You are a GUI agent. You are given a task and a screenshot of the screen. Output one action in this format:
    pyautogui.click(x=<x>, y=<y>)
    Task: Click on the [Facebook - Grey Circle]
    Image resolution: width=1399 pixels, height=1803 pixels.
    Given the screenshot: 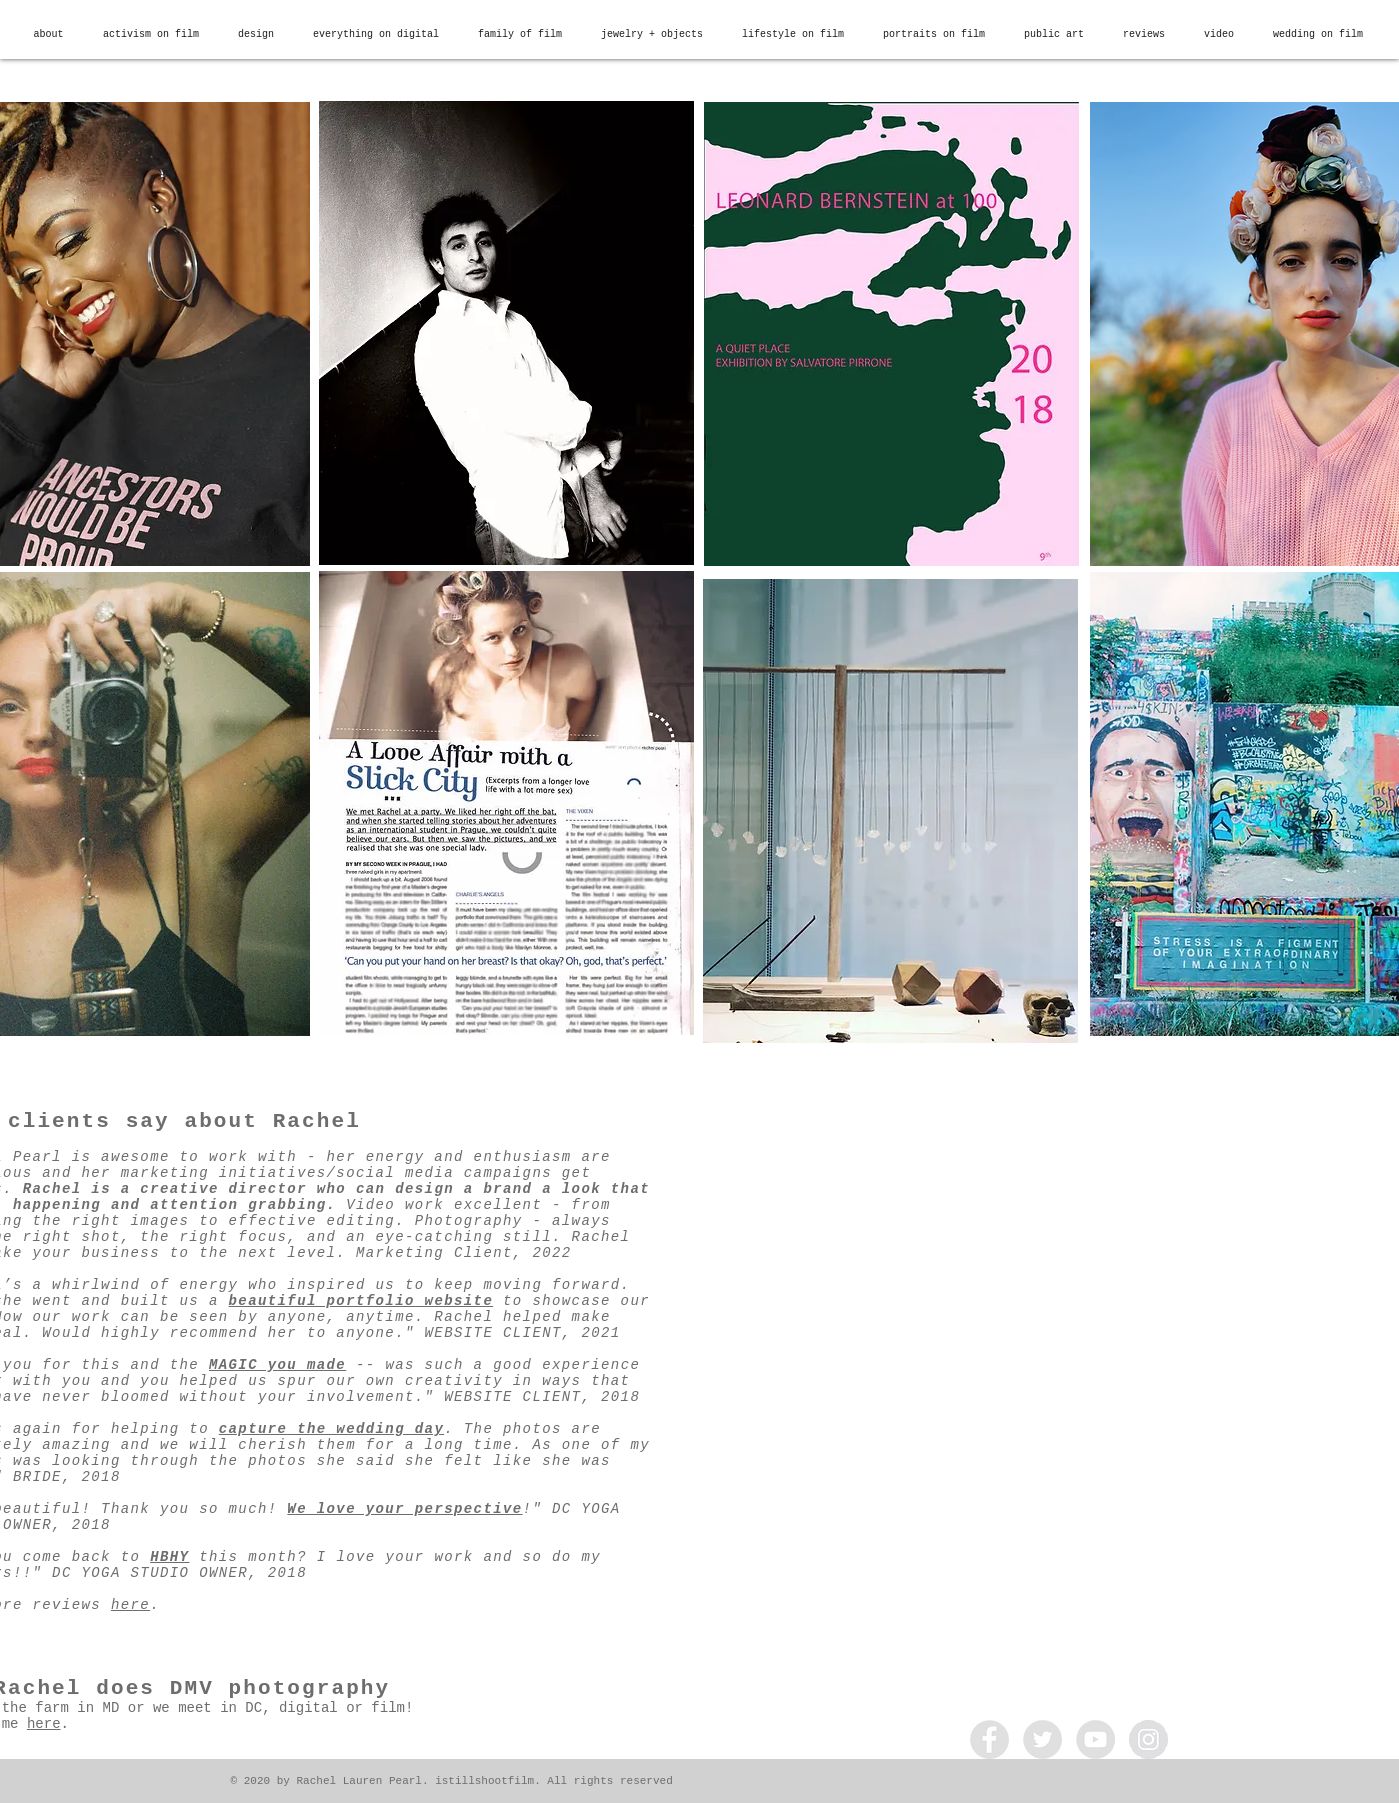 What is the action you would take?
    pyautogui.click(x=989, y=1739)
    